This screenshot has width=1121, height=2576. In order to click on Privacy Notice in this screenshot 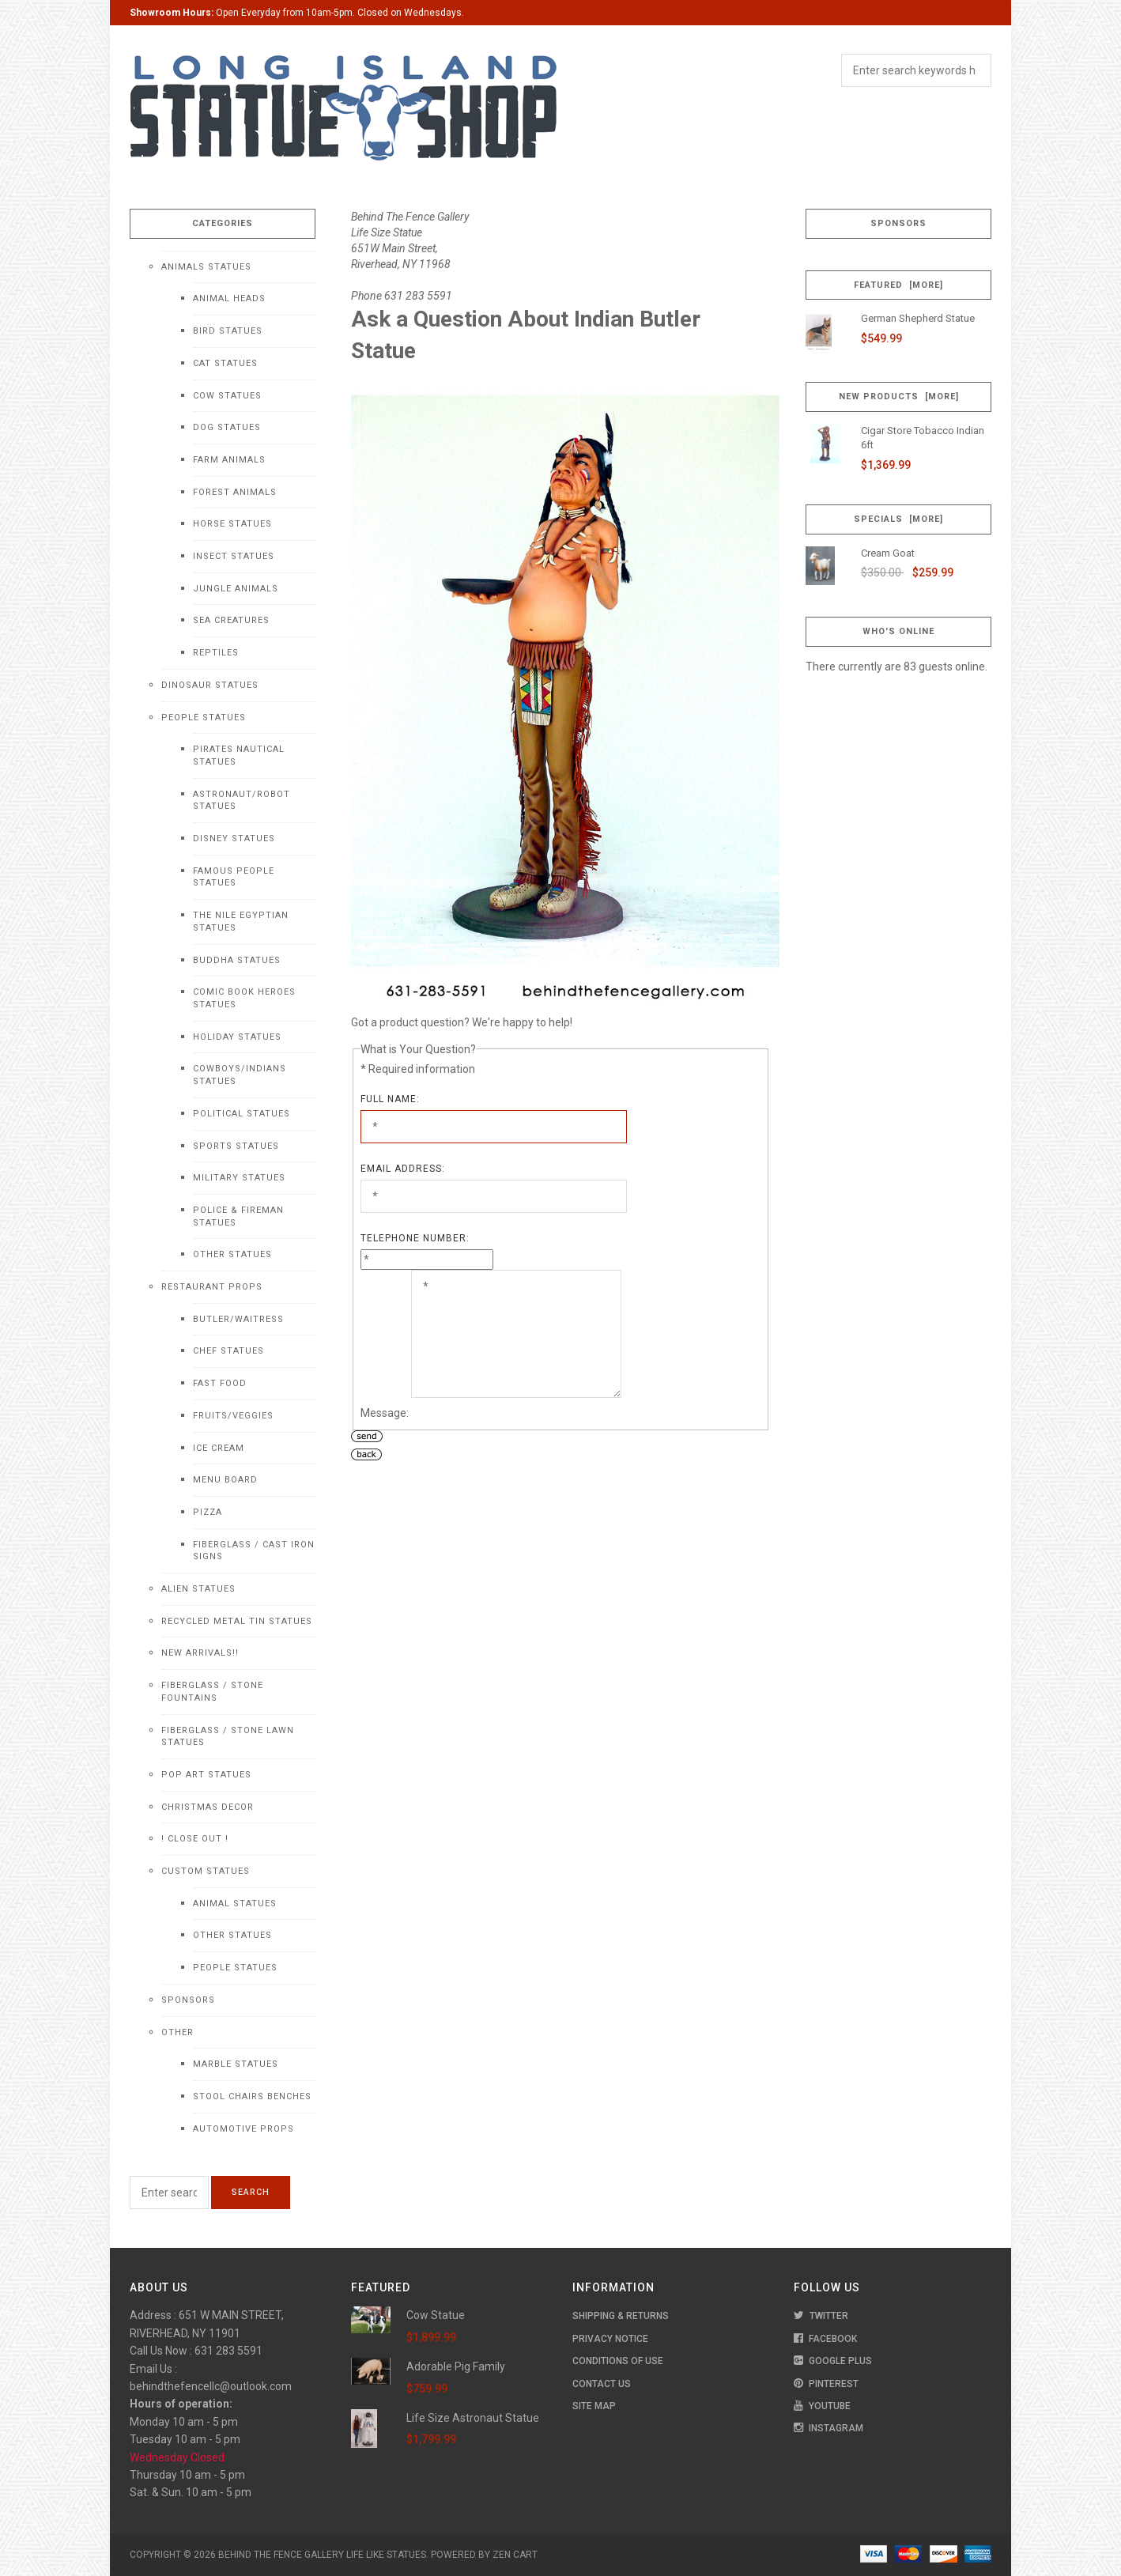, I will do `click(610, 2338)`.